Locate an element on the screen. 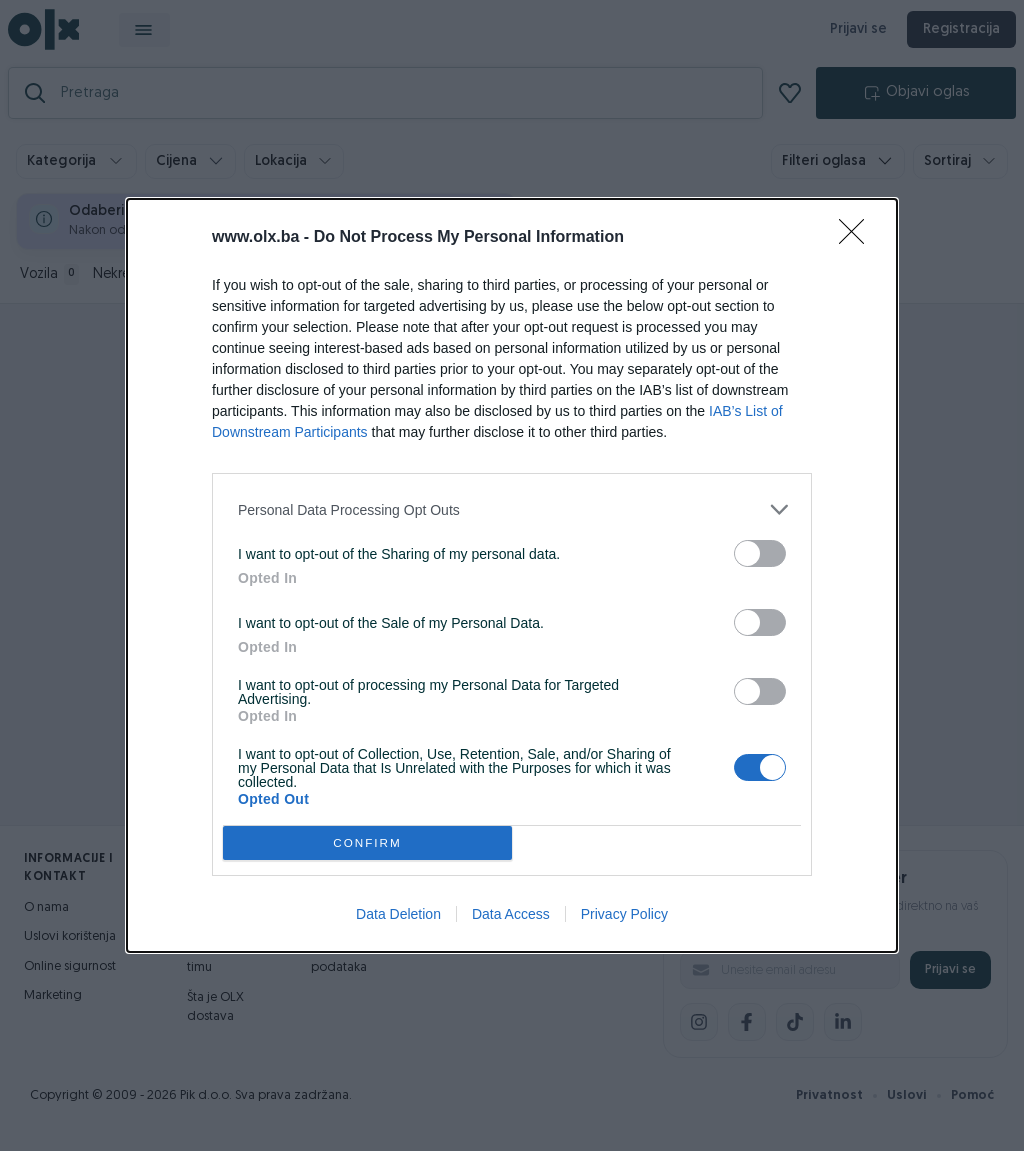  [Close] is located at coordinates (858, 238).